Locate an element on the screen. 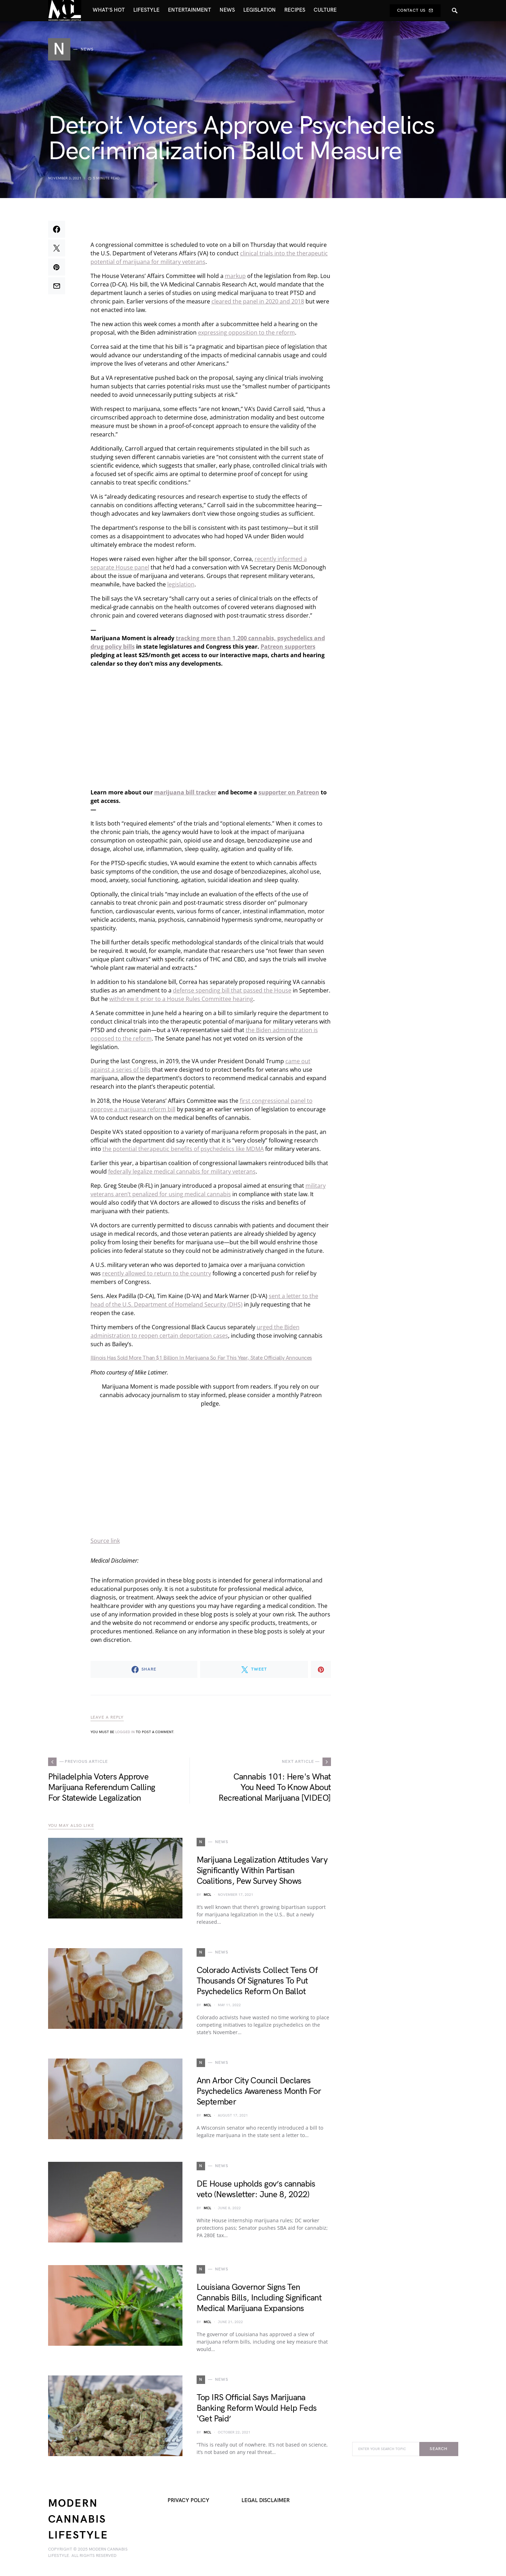  Colorado Activists Collect Tens Of Thousands Of Signatures To Put Psychedelics Reform On Ballot is located at coordinates (257, 1981).